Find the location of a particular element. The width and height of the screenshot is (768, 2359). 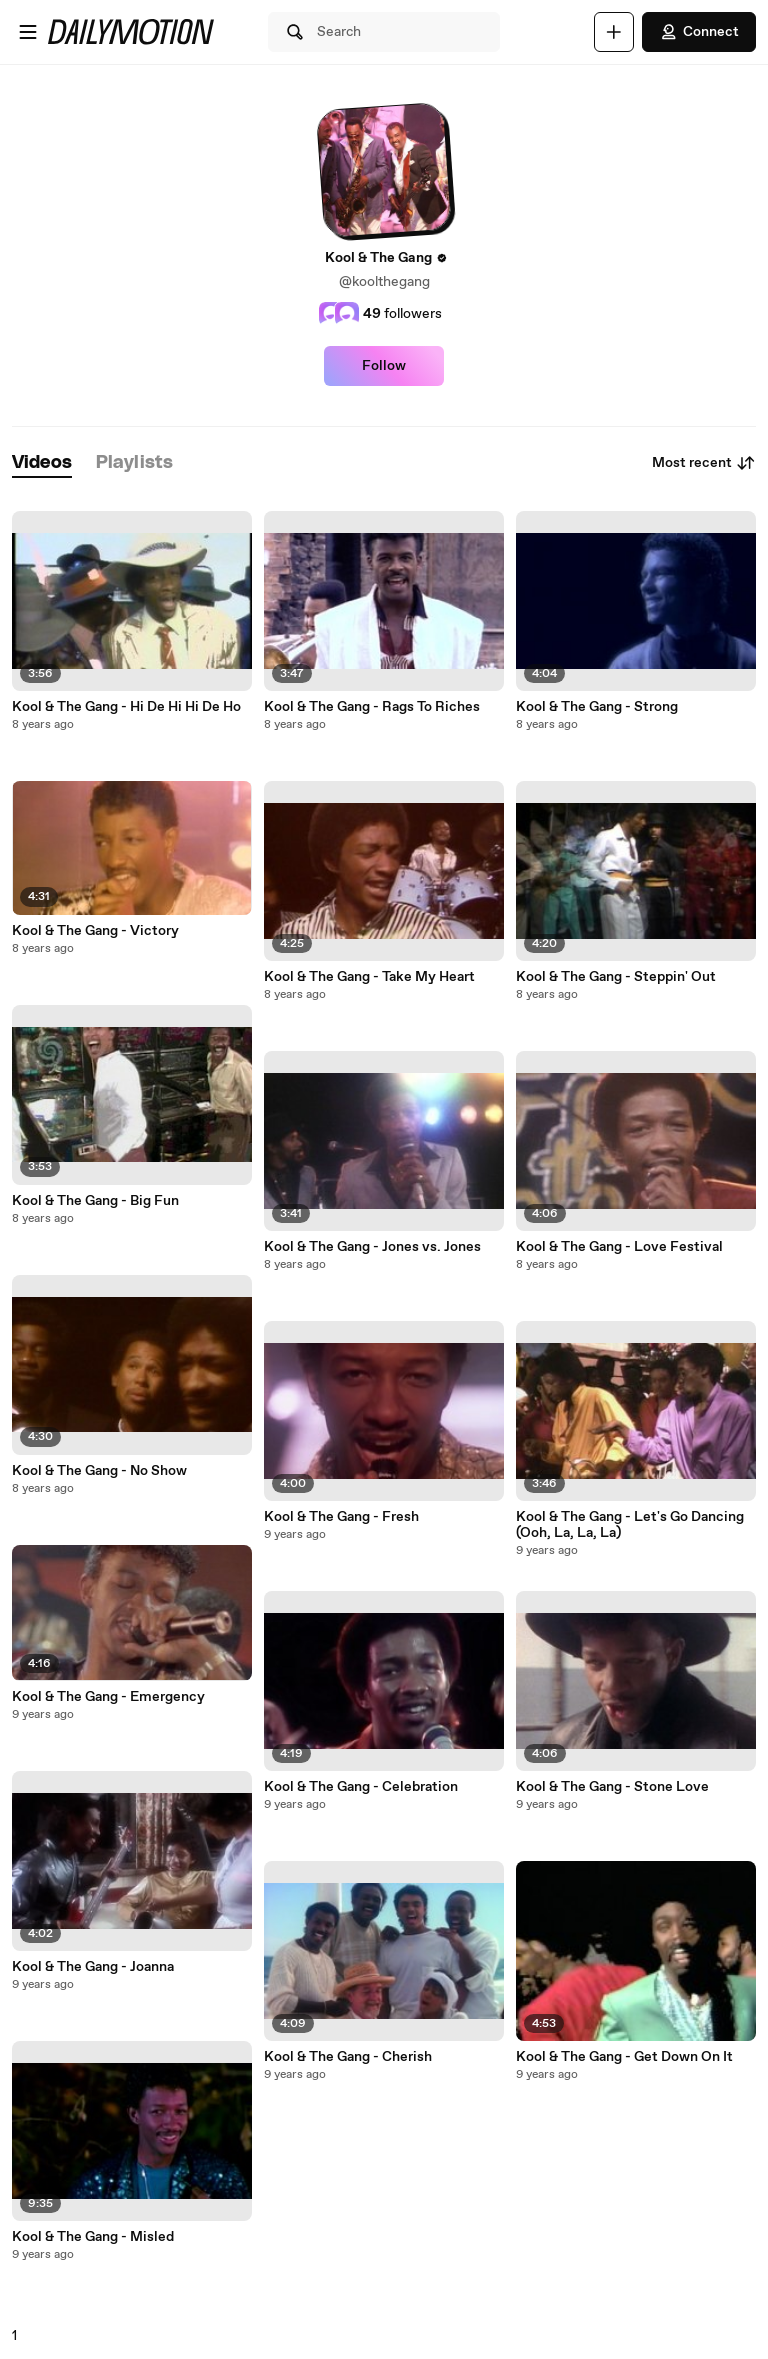

Kool & The Gang - No Show is located at coordinates (99, 1471).